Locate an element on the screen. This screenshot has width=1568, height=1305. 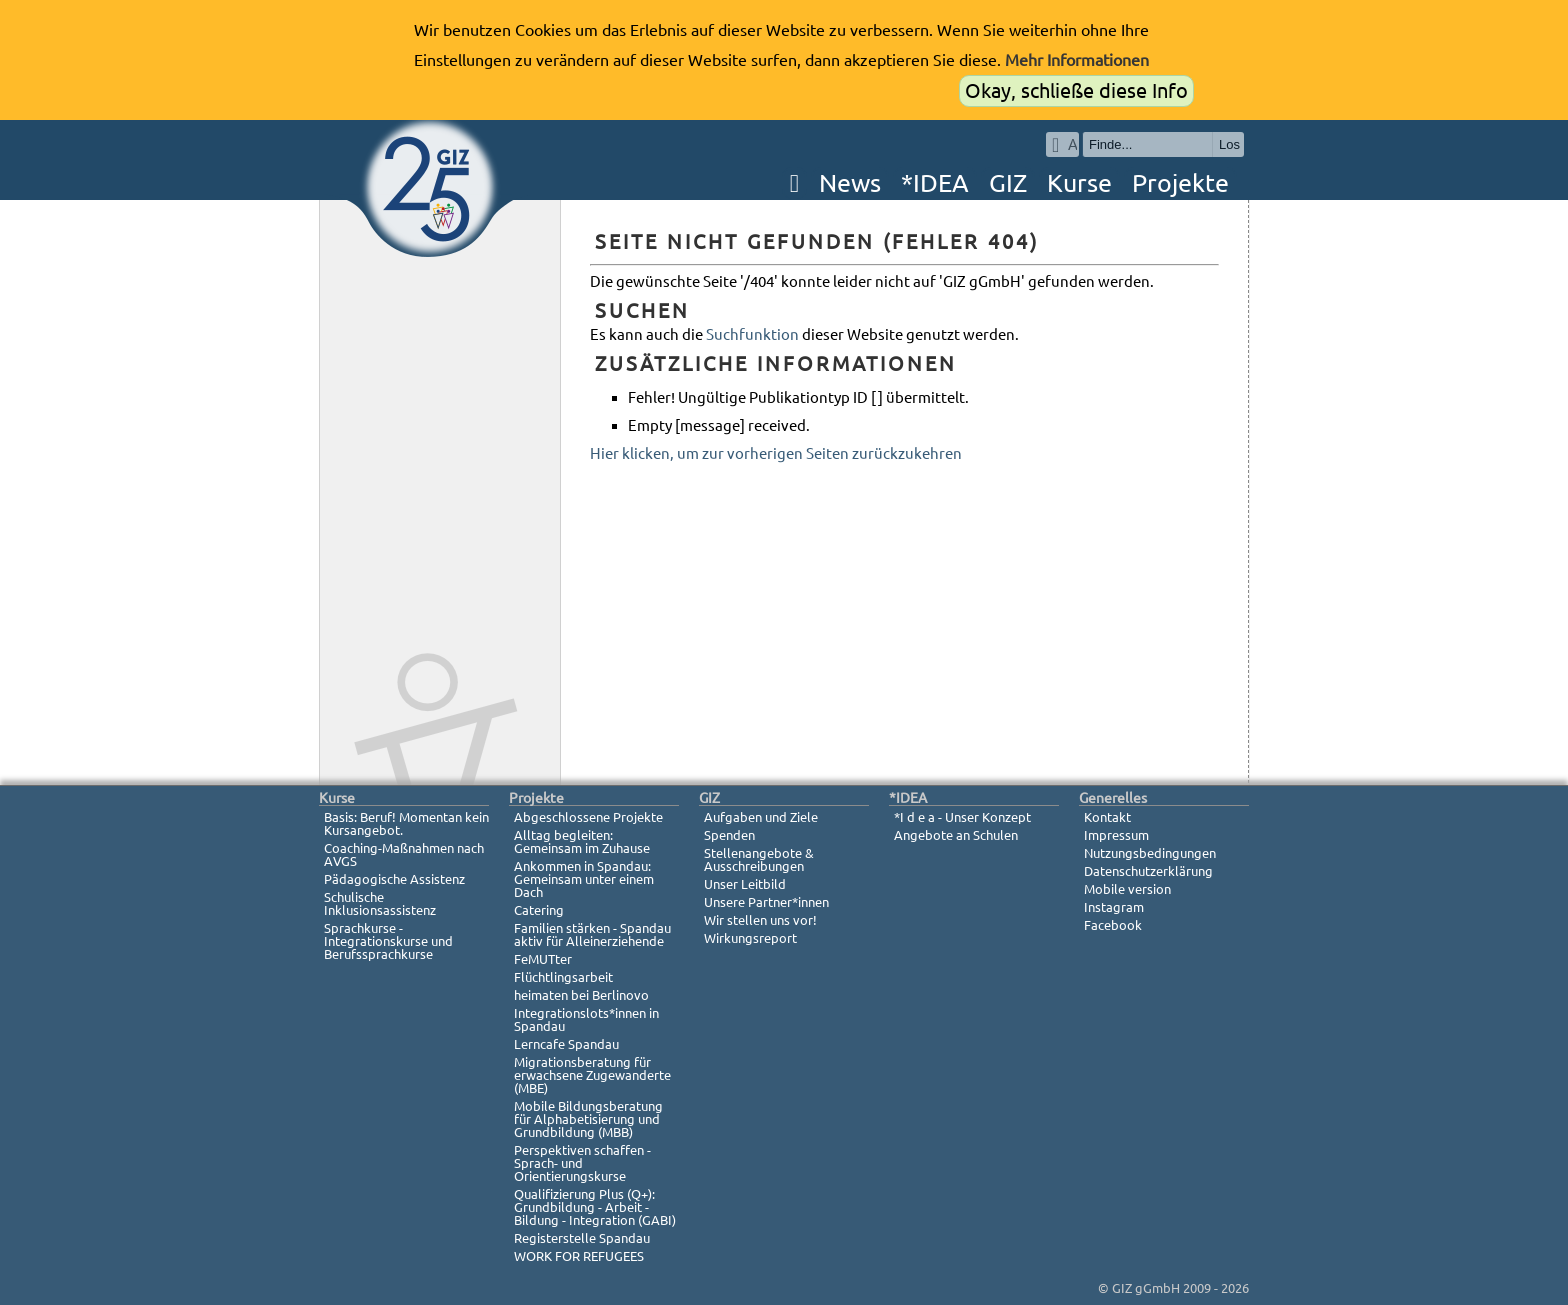
Okay, schließe diese Info is located at coordinates (1076, 90).